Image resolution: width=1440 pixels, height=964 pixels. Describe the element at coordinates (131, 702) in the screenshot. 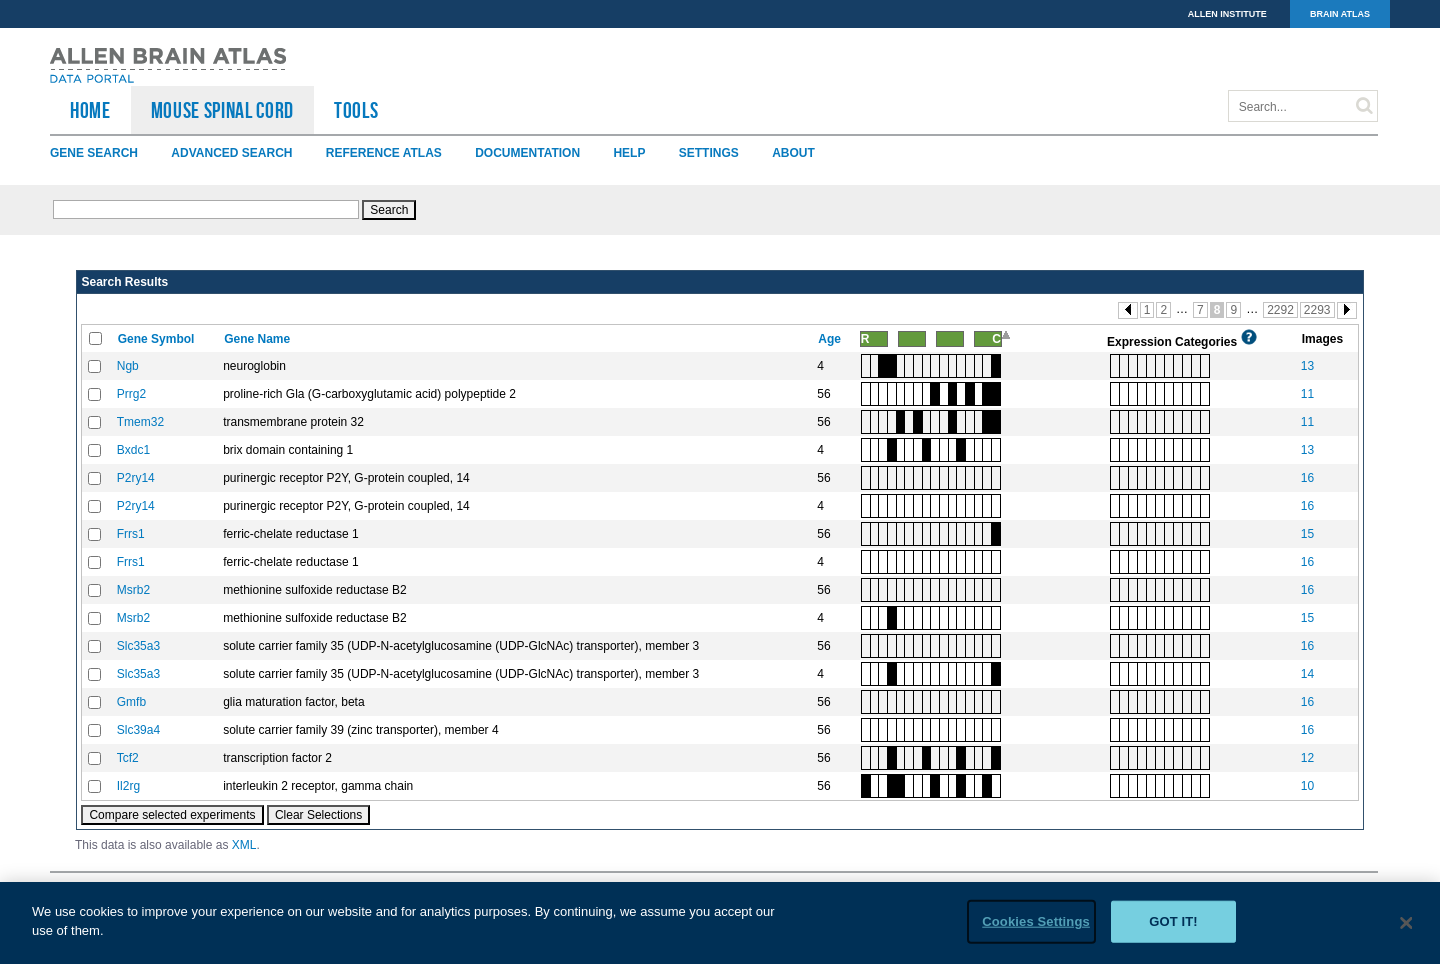

I see `Gmfb` at that location.